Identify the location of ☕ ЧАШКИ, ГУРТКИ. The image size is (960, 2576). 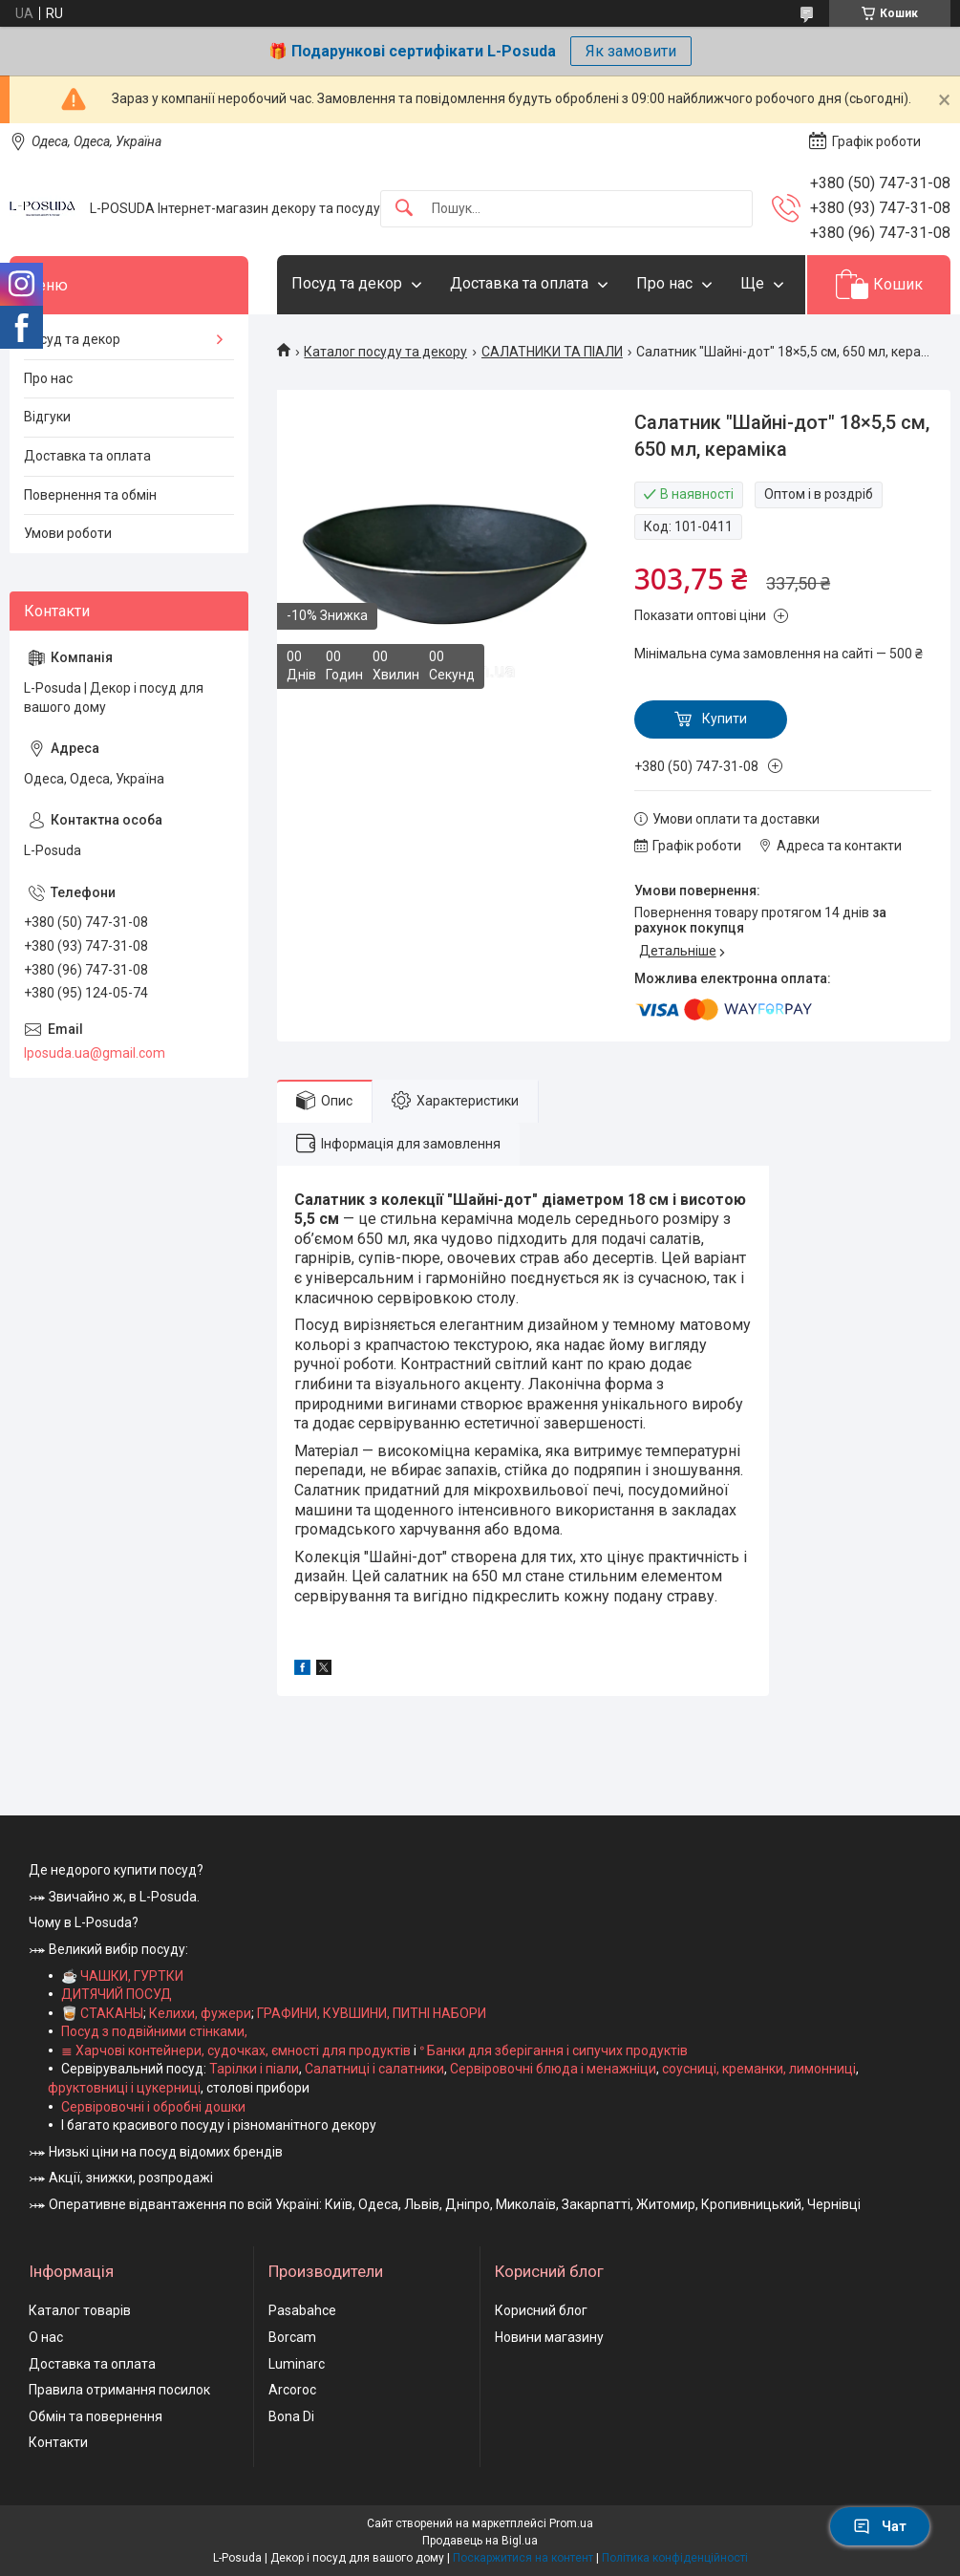
(122, 1976).